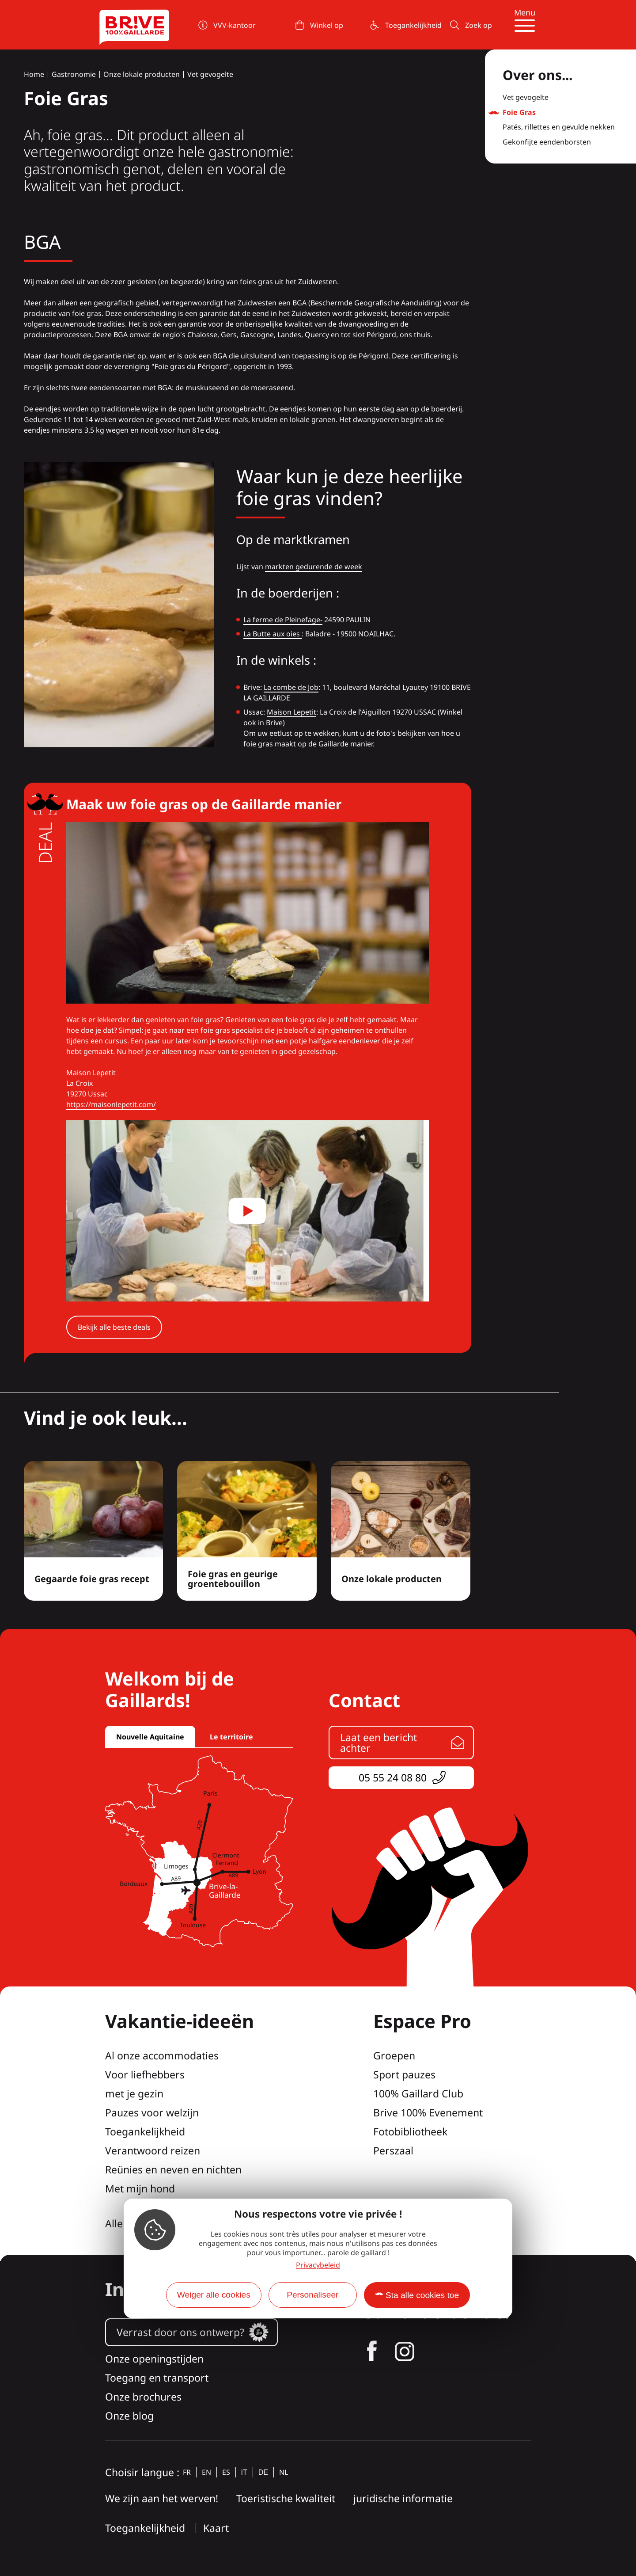  Describe the element at coordinates (34, 74) in the screenshot. I see `Home` at that location.